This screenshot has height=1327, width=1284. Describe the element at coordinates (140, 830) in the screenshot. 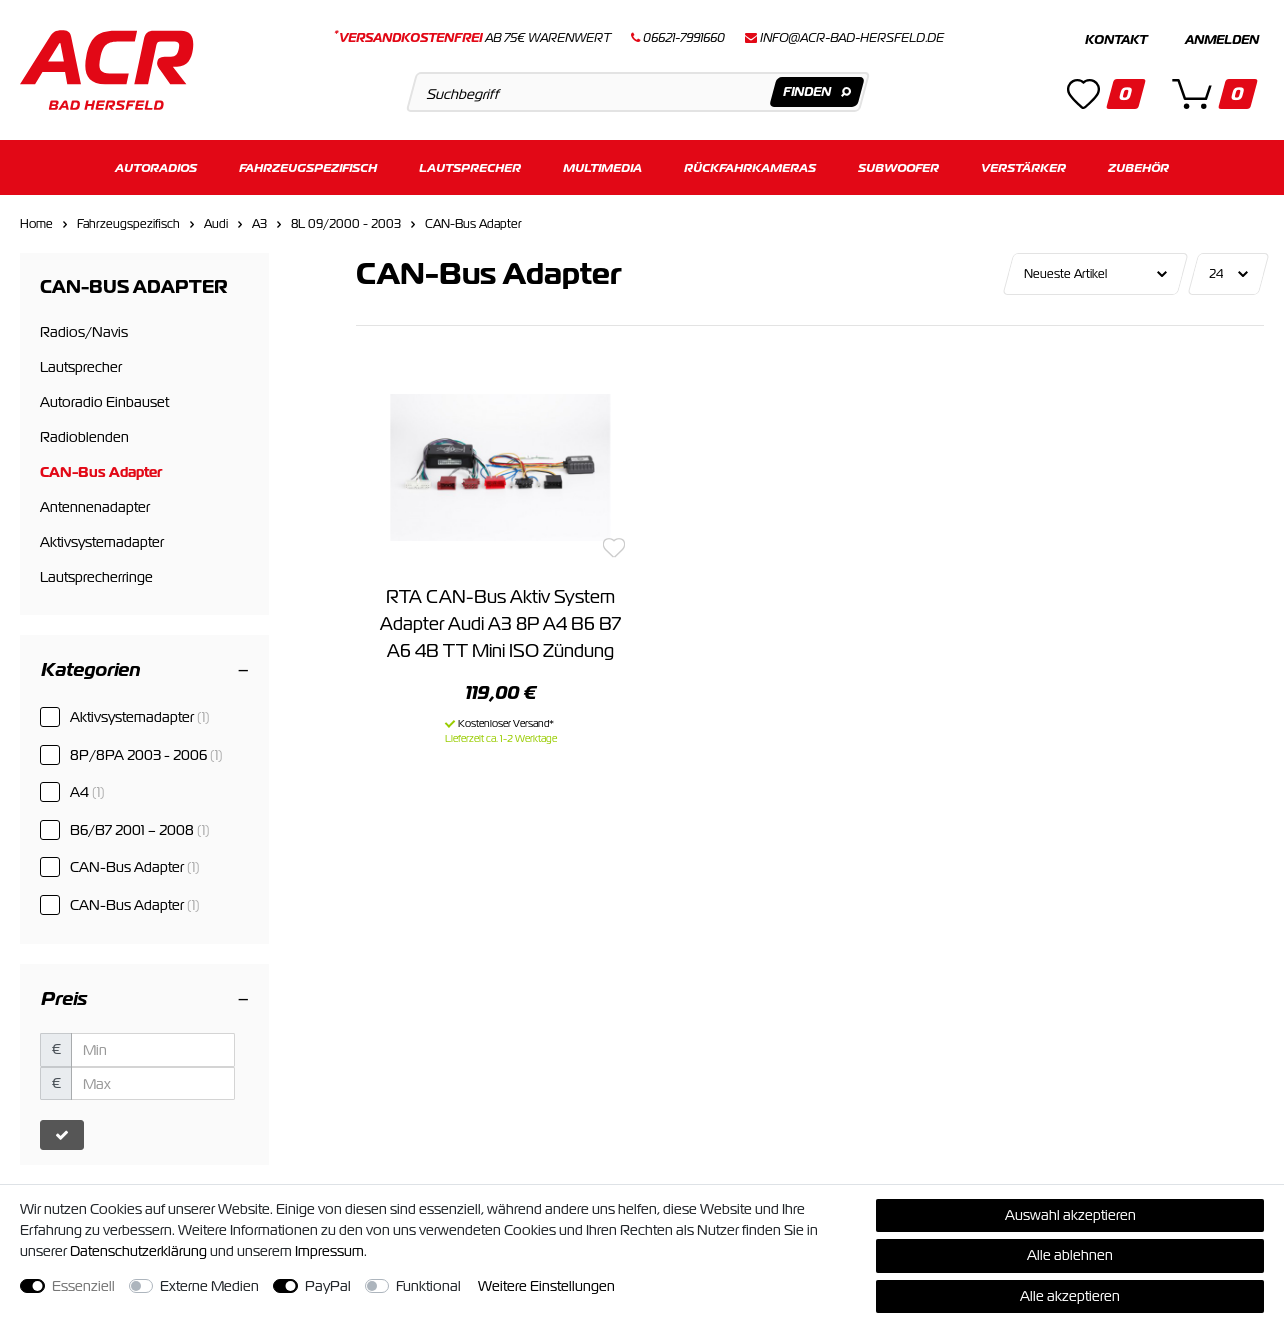

I see `B6/B7 2001 – 2008` at that location.